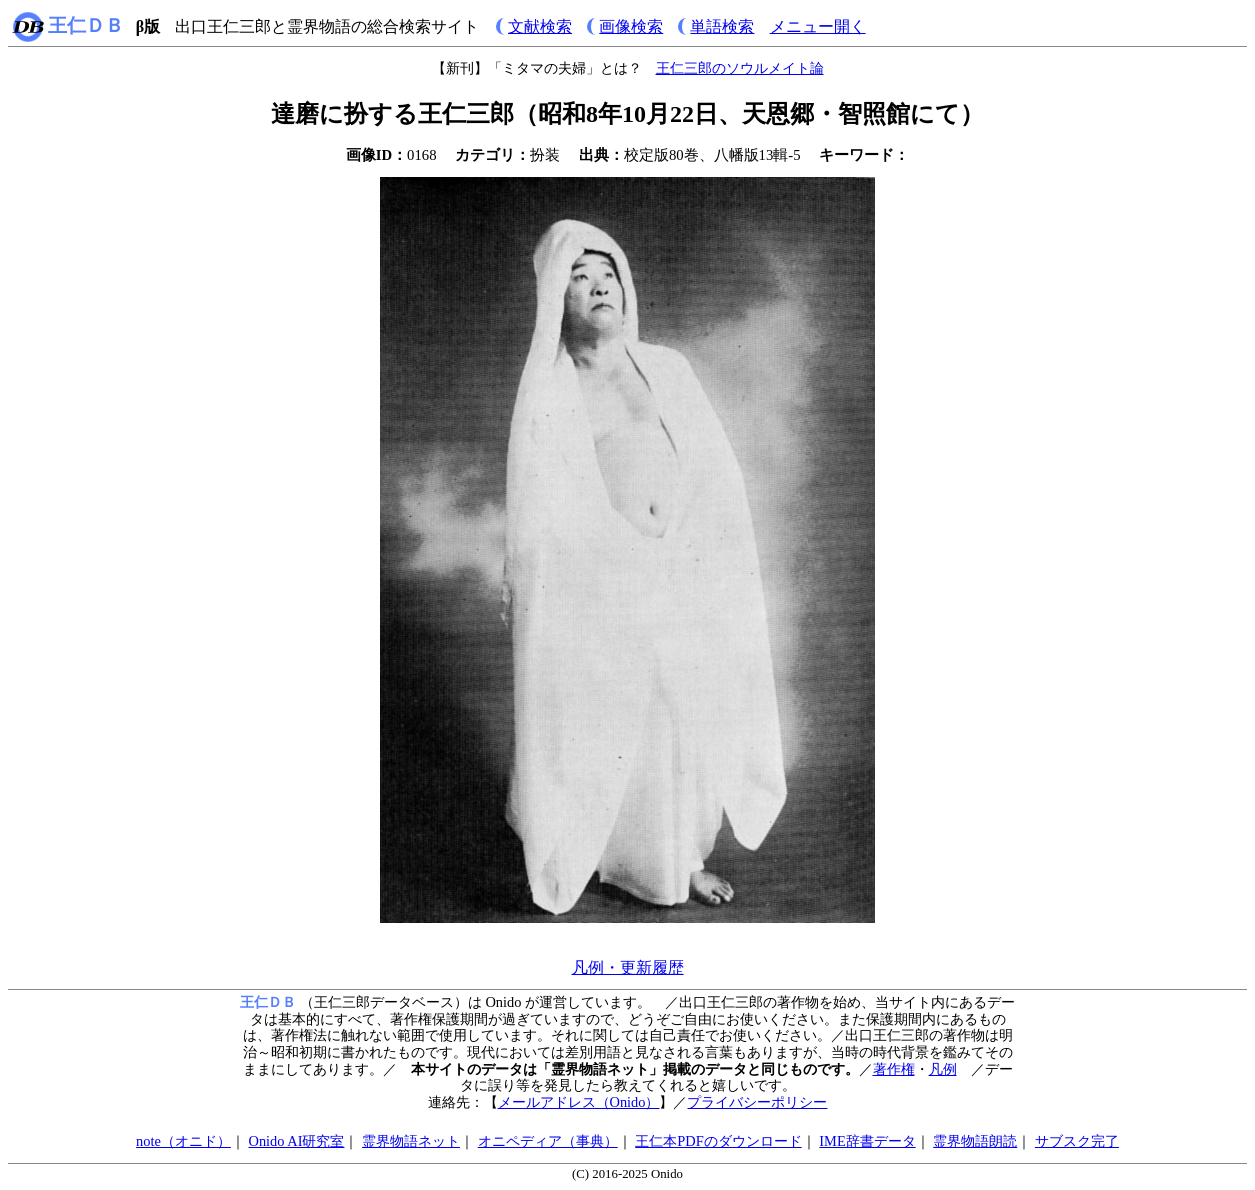 Image resolution: width=1255 pixels, height=1190 pixels. I want to click on 王仁本PDFのダウンロード, so click(718, 1141).